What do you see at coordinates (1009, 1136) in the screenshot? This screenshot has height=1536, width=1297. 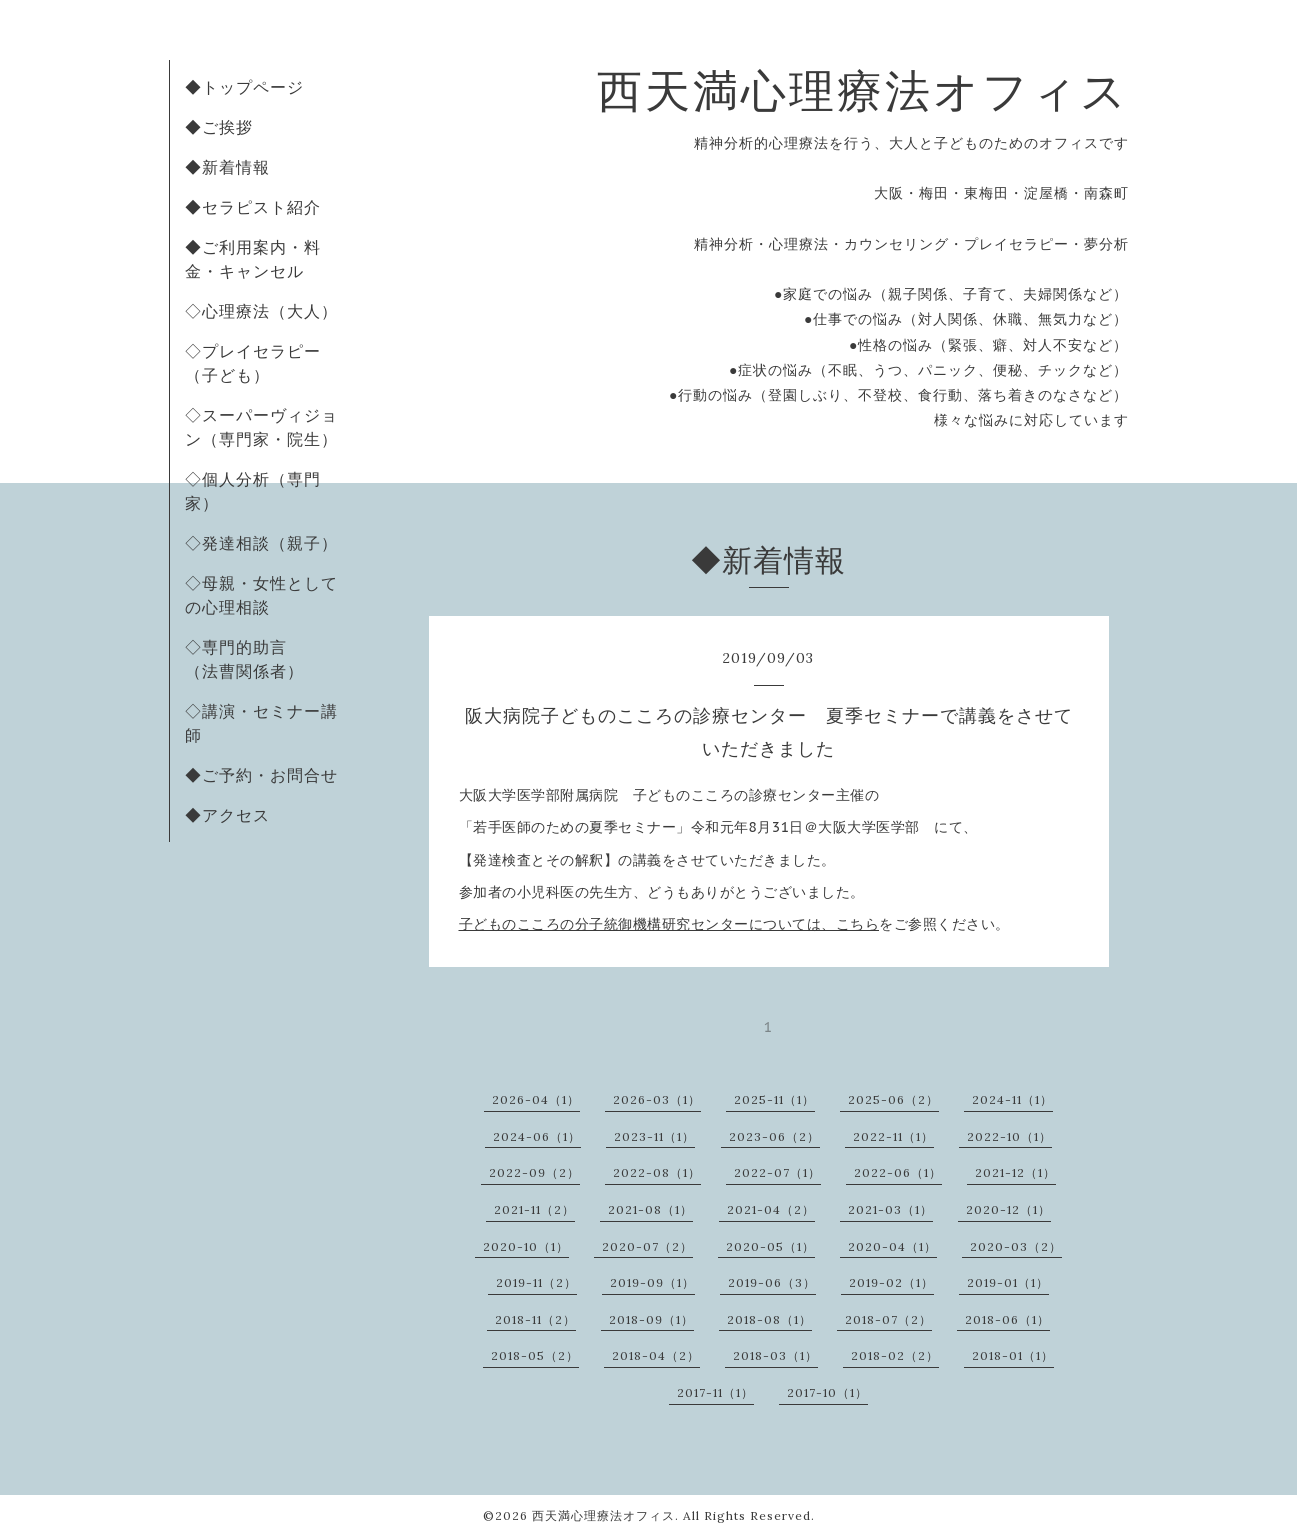 I see `2022-10（1）` at bounding box center [1009, 1136].